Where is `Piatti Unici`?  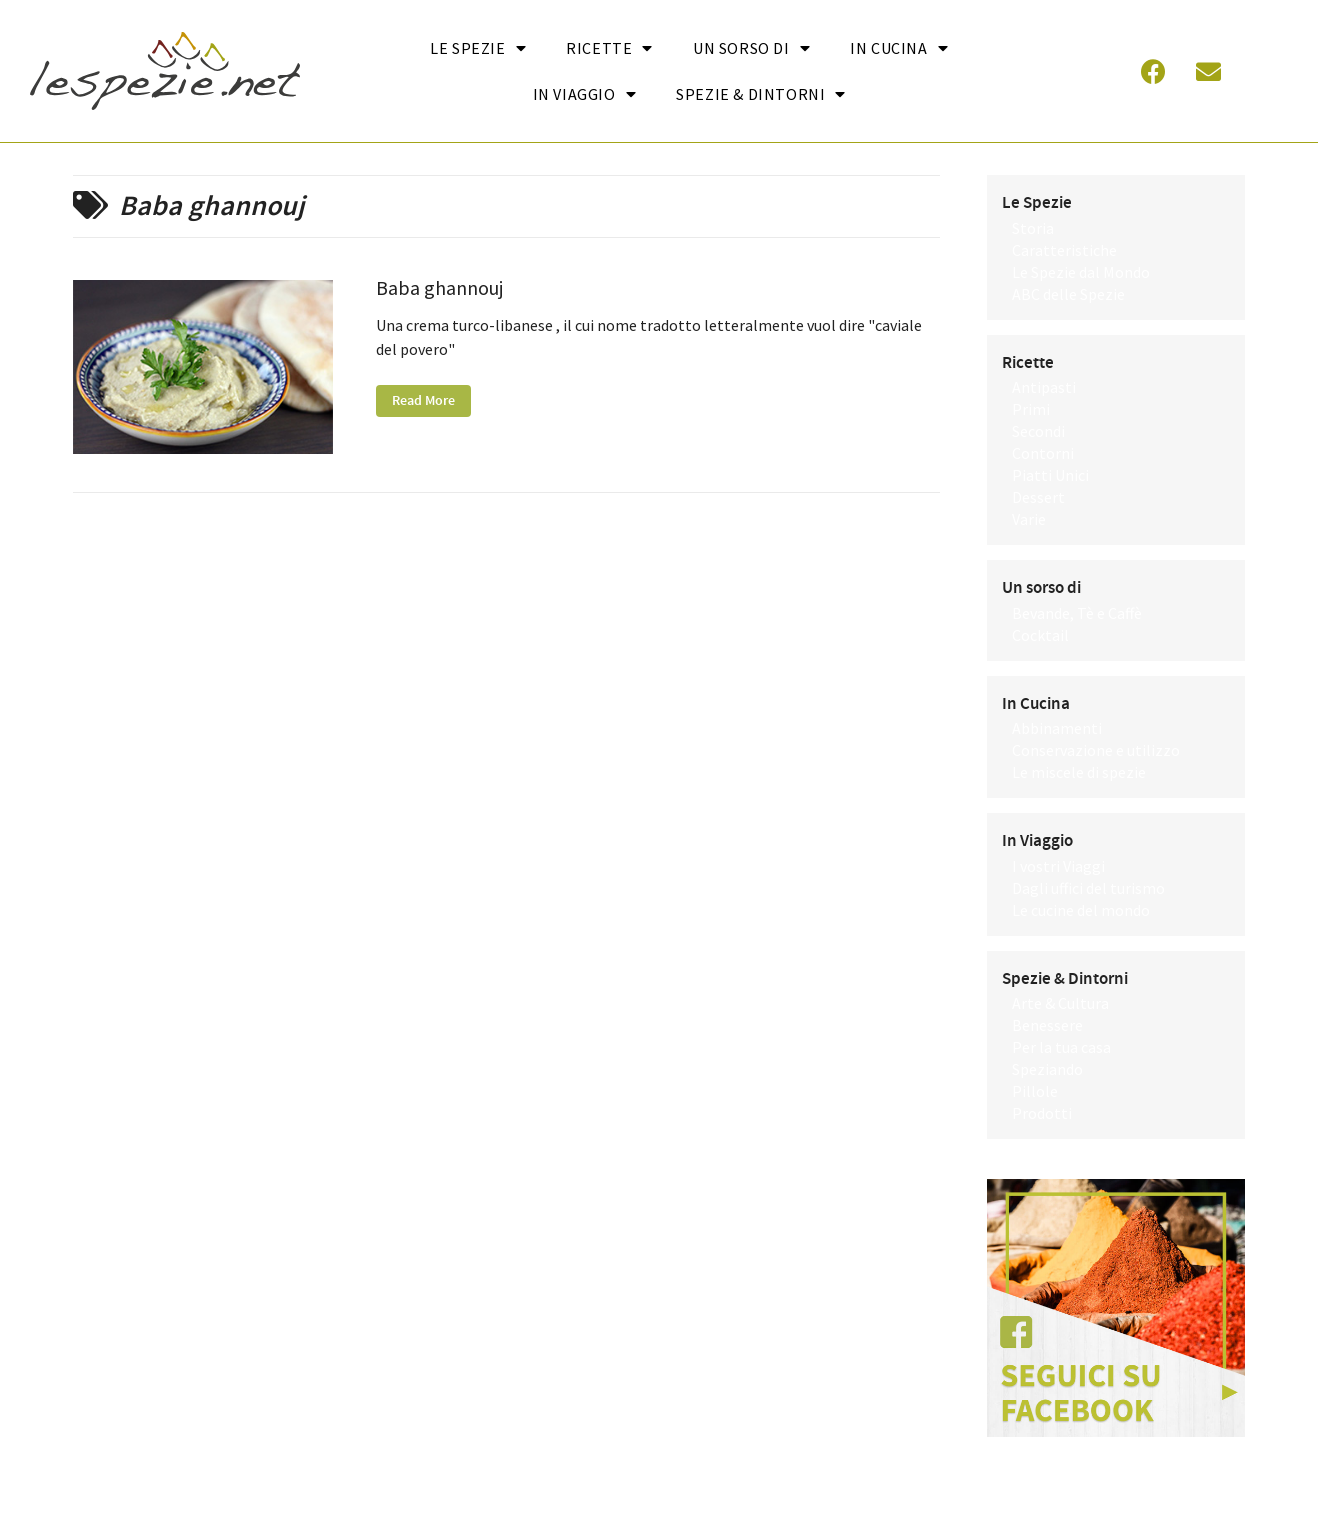 Piatti Unici is located at coordinates (1050, 475).